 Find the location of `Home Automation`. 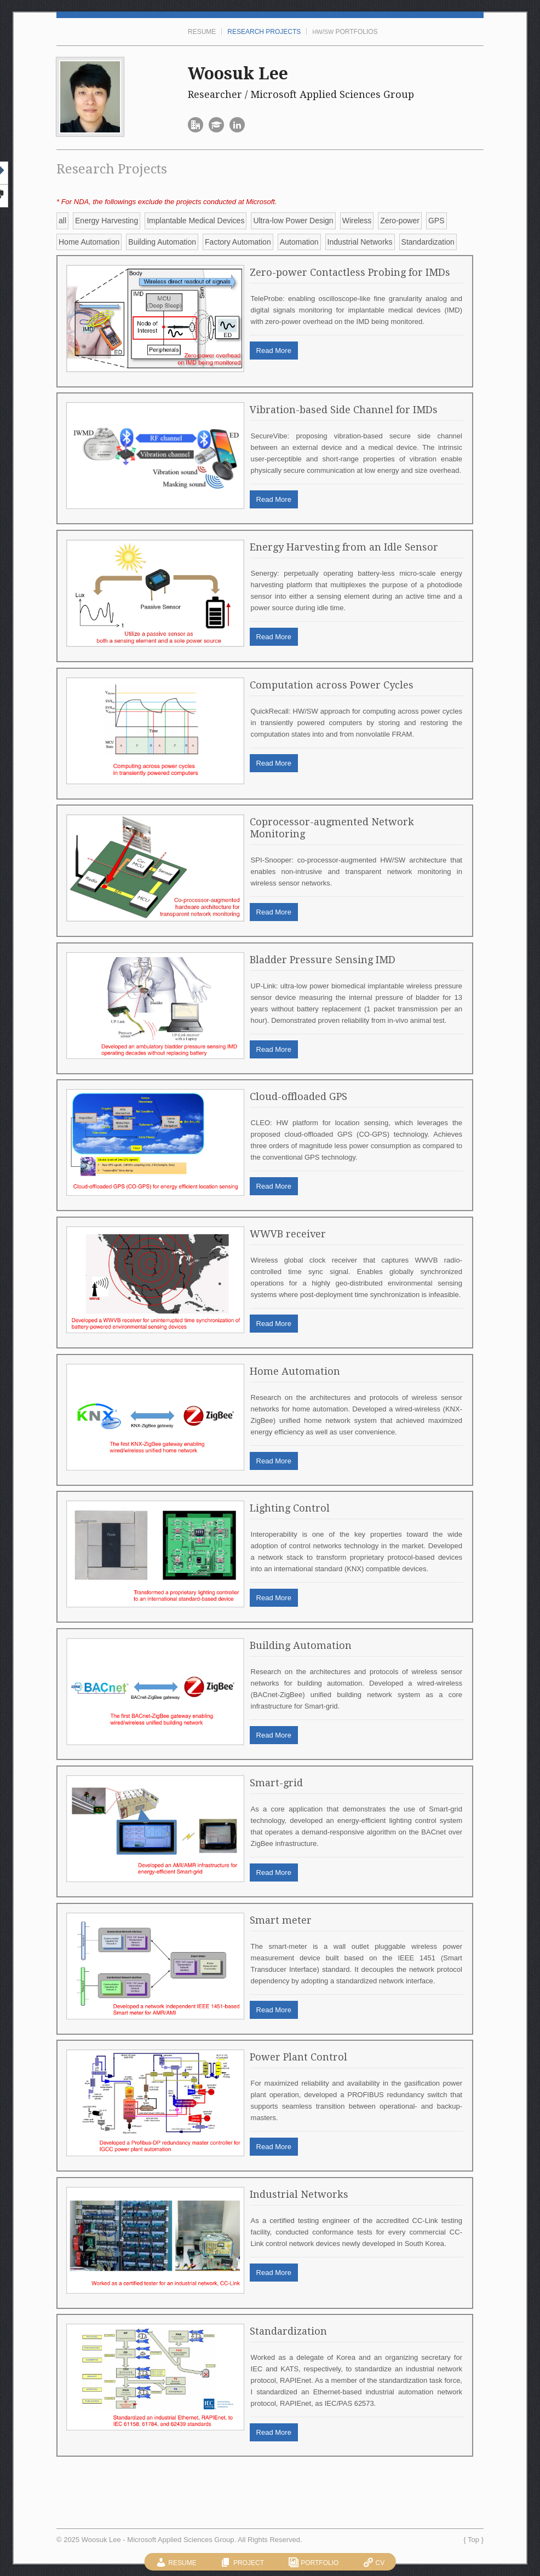

Home Automation is located at coordinates (89, 242).